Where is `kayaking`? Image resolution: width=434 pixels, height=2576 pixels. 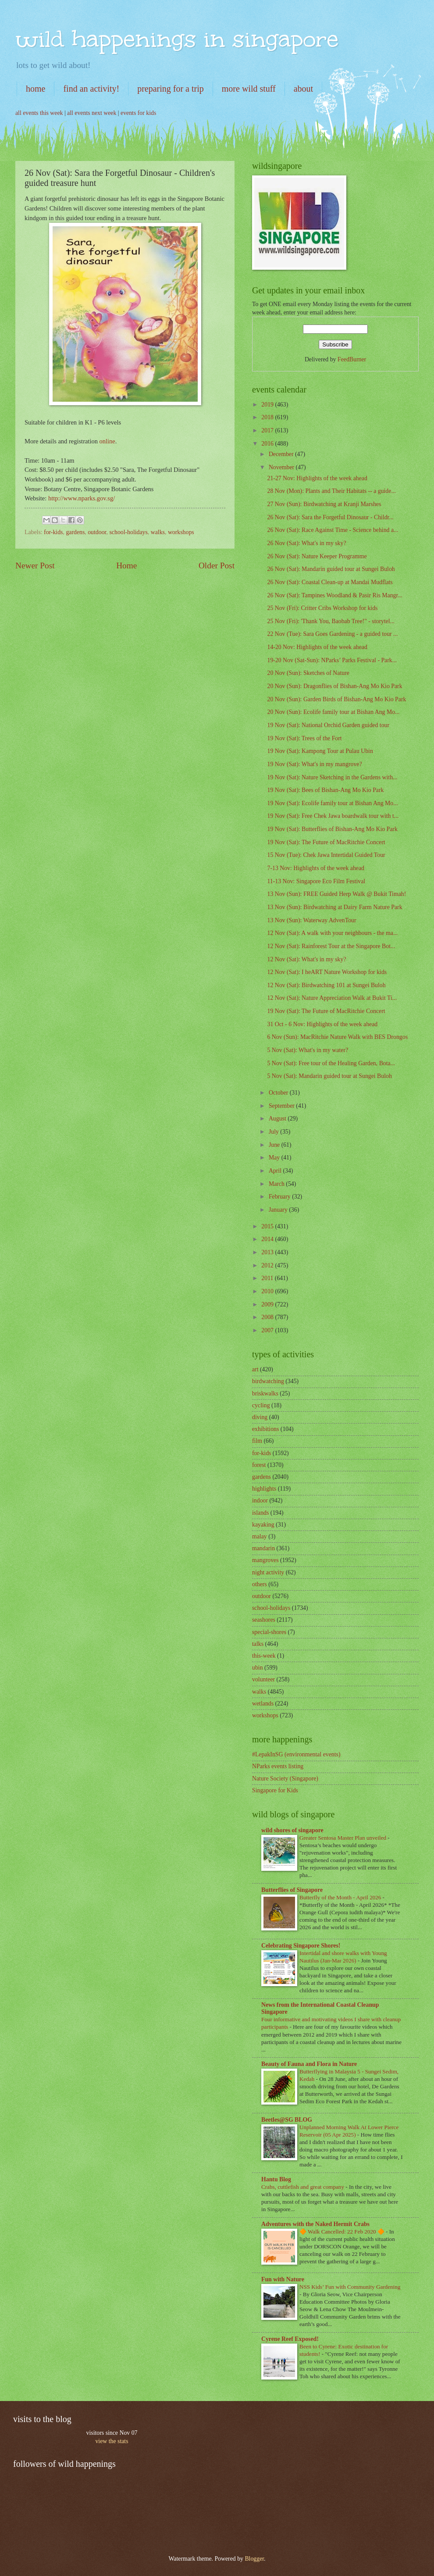 kayaking is located at coordinates (263, 1524).